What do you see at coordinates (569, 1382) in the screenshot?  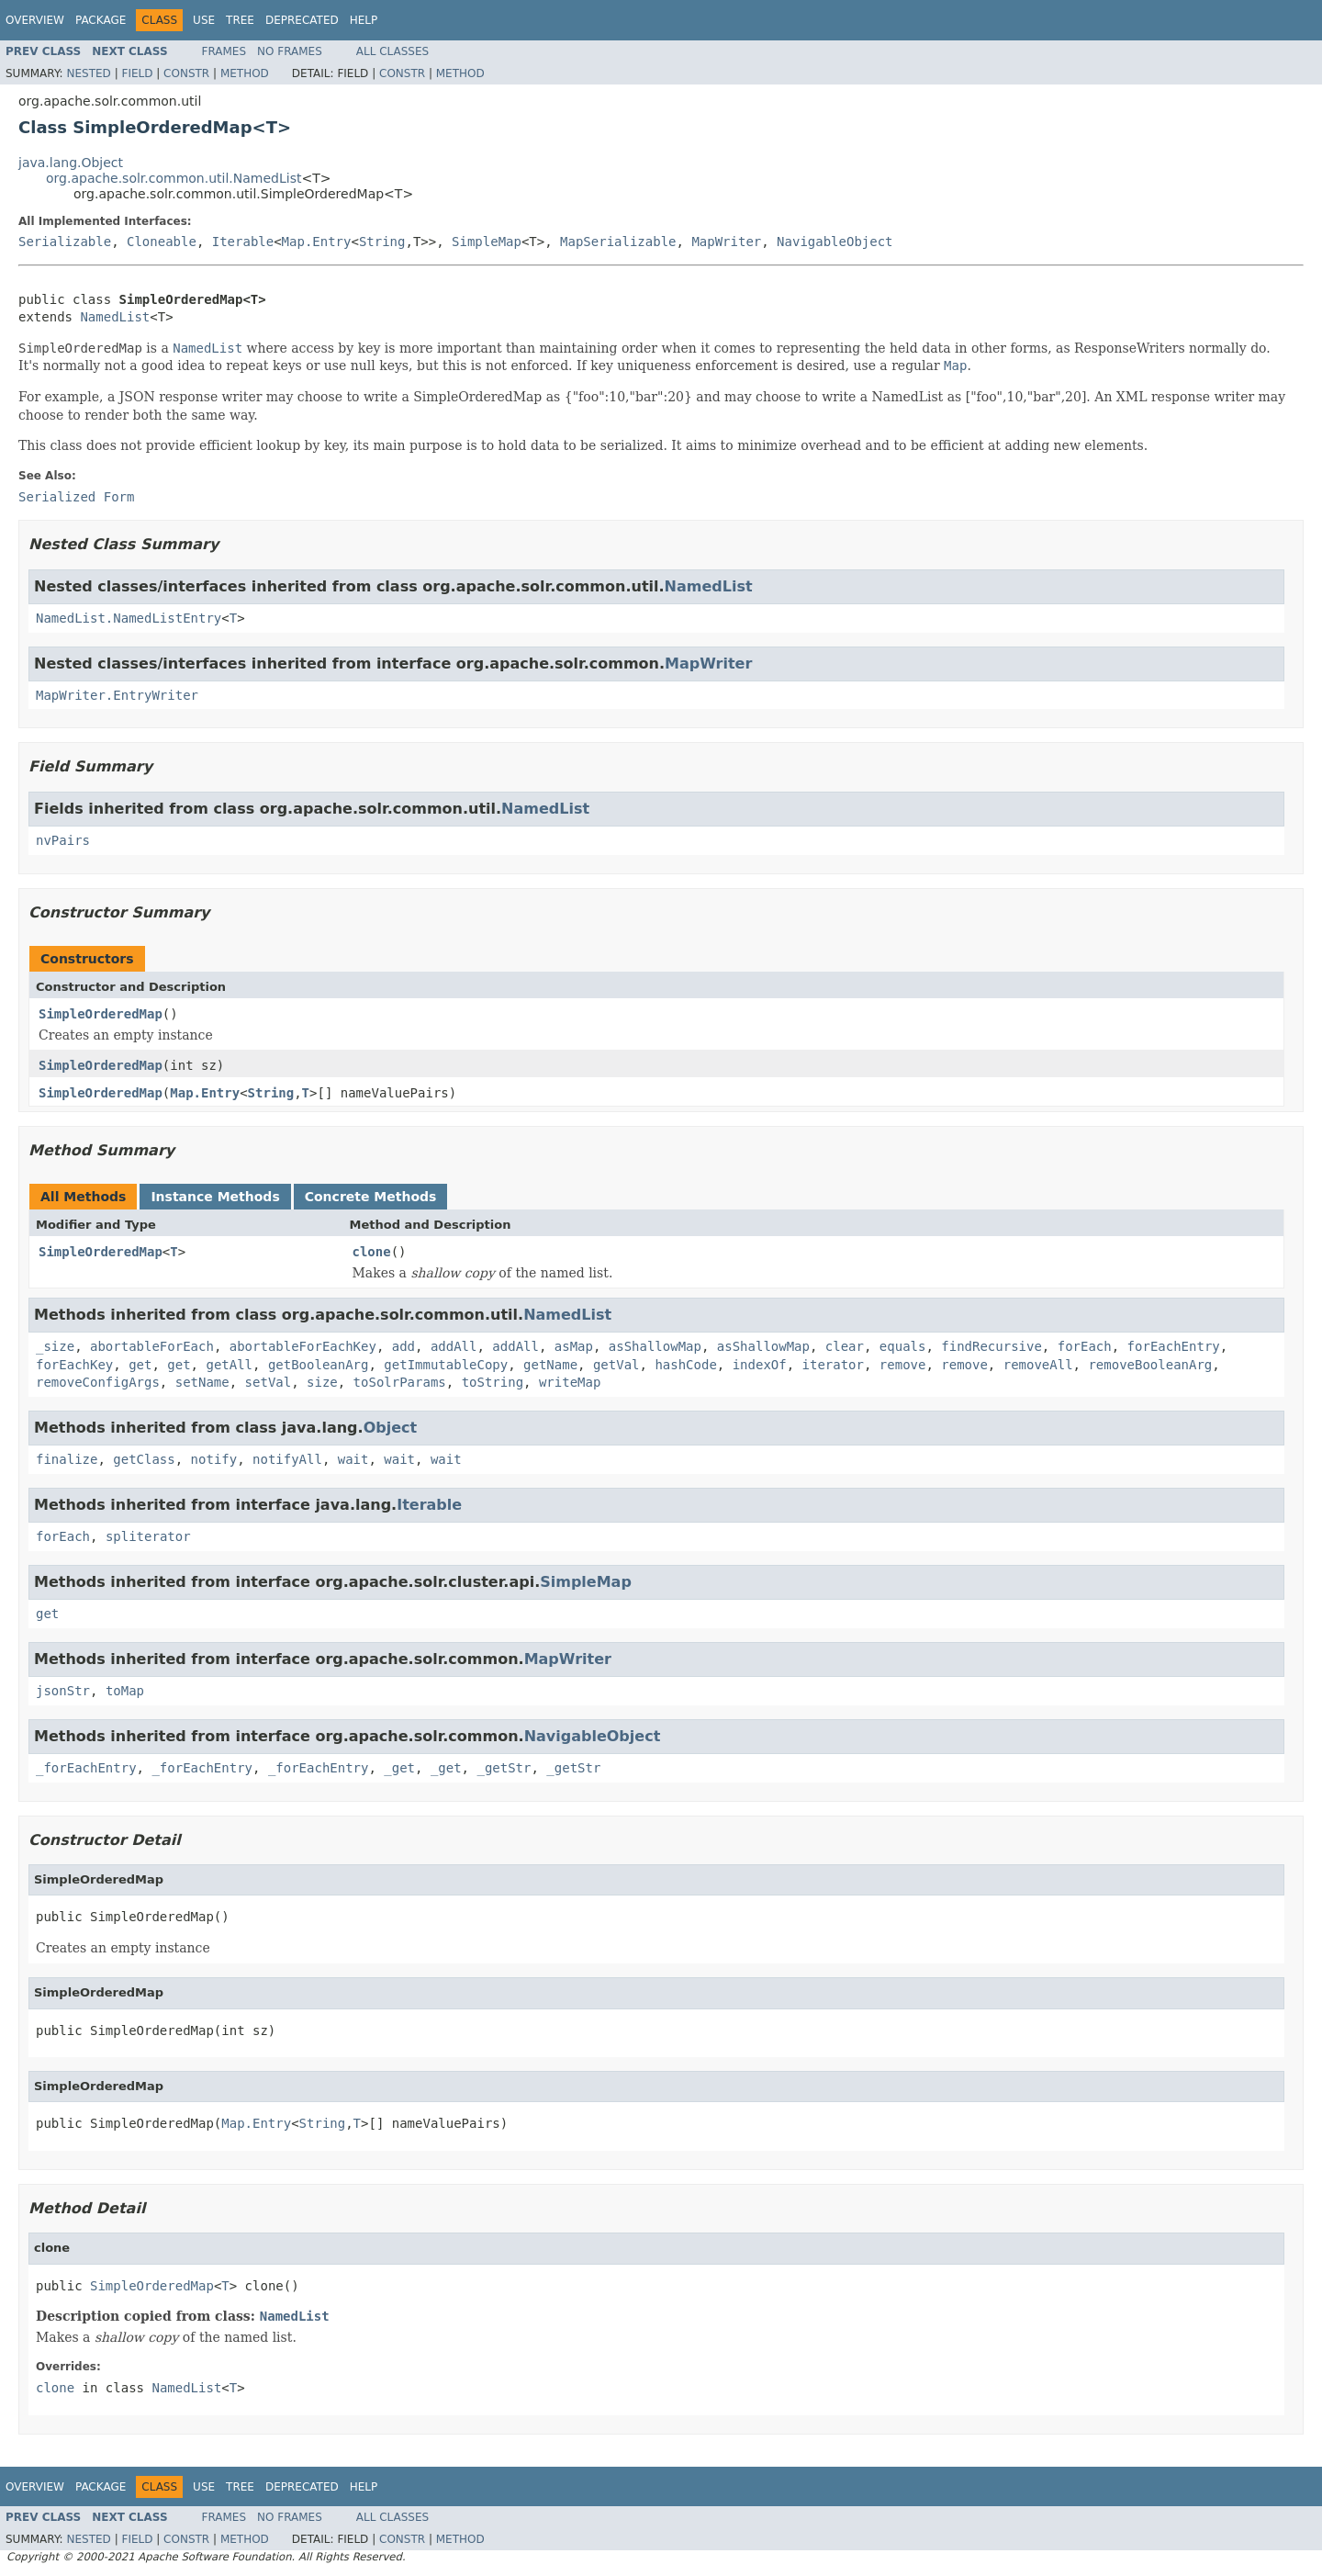 I see `writeMap` at bounding box center [569, 1382].